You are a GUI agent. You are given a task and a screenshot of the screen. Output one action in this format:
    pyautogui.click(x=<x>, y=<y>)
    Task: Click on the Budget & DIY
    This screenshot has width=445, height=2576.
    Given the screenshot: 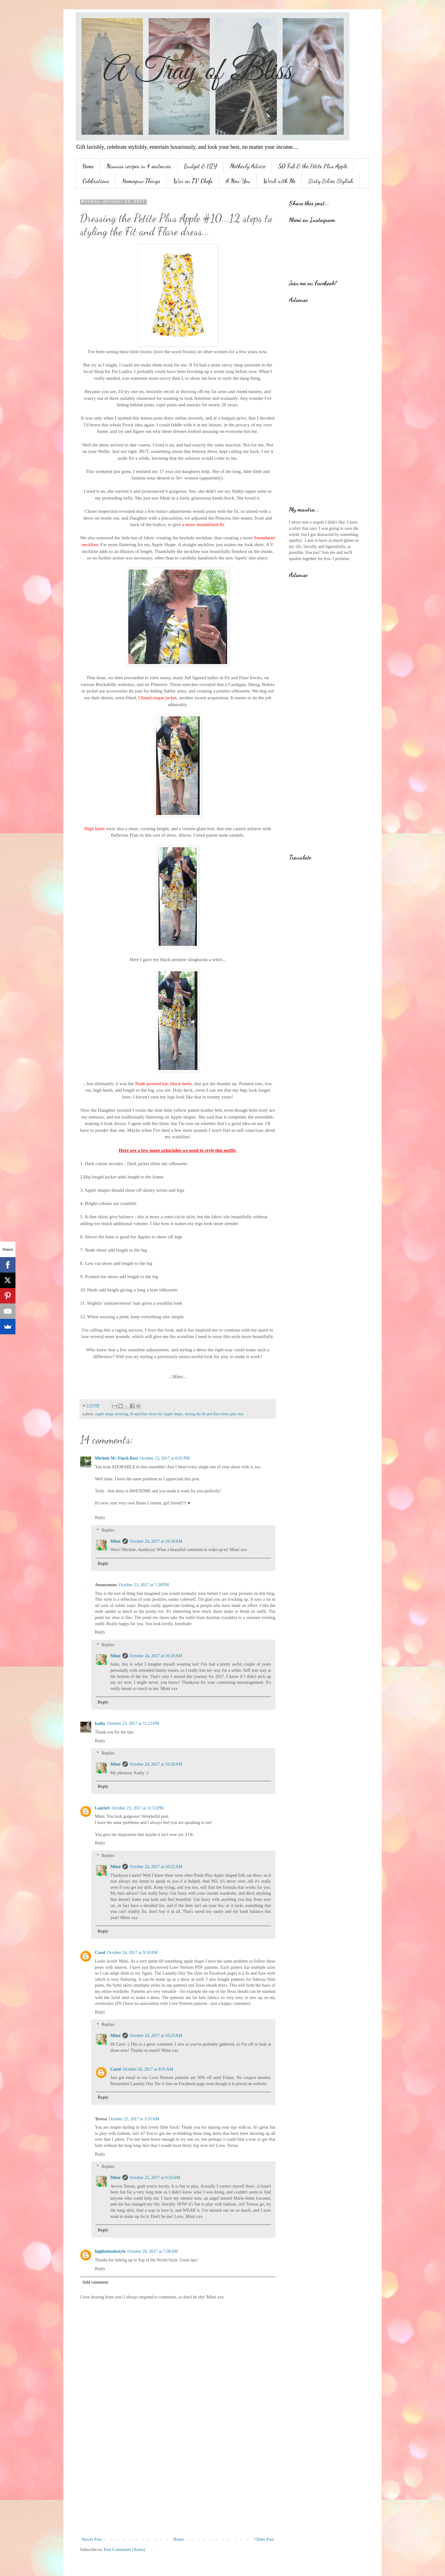 What is the action you would take?
    pyautogui.click(x=200, y=166)
    